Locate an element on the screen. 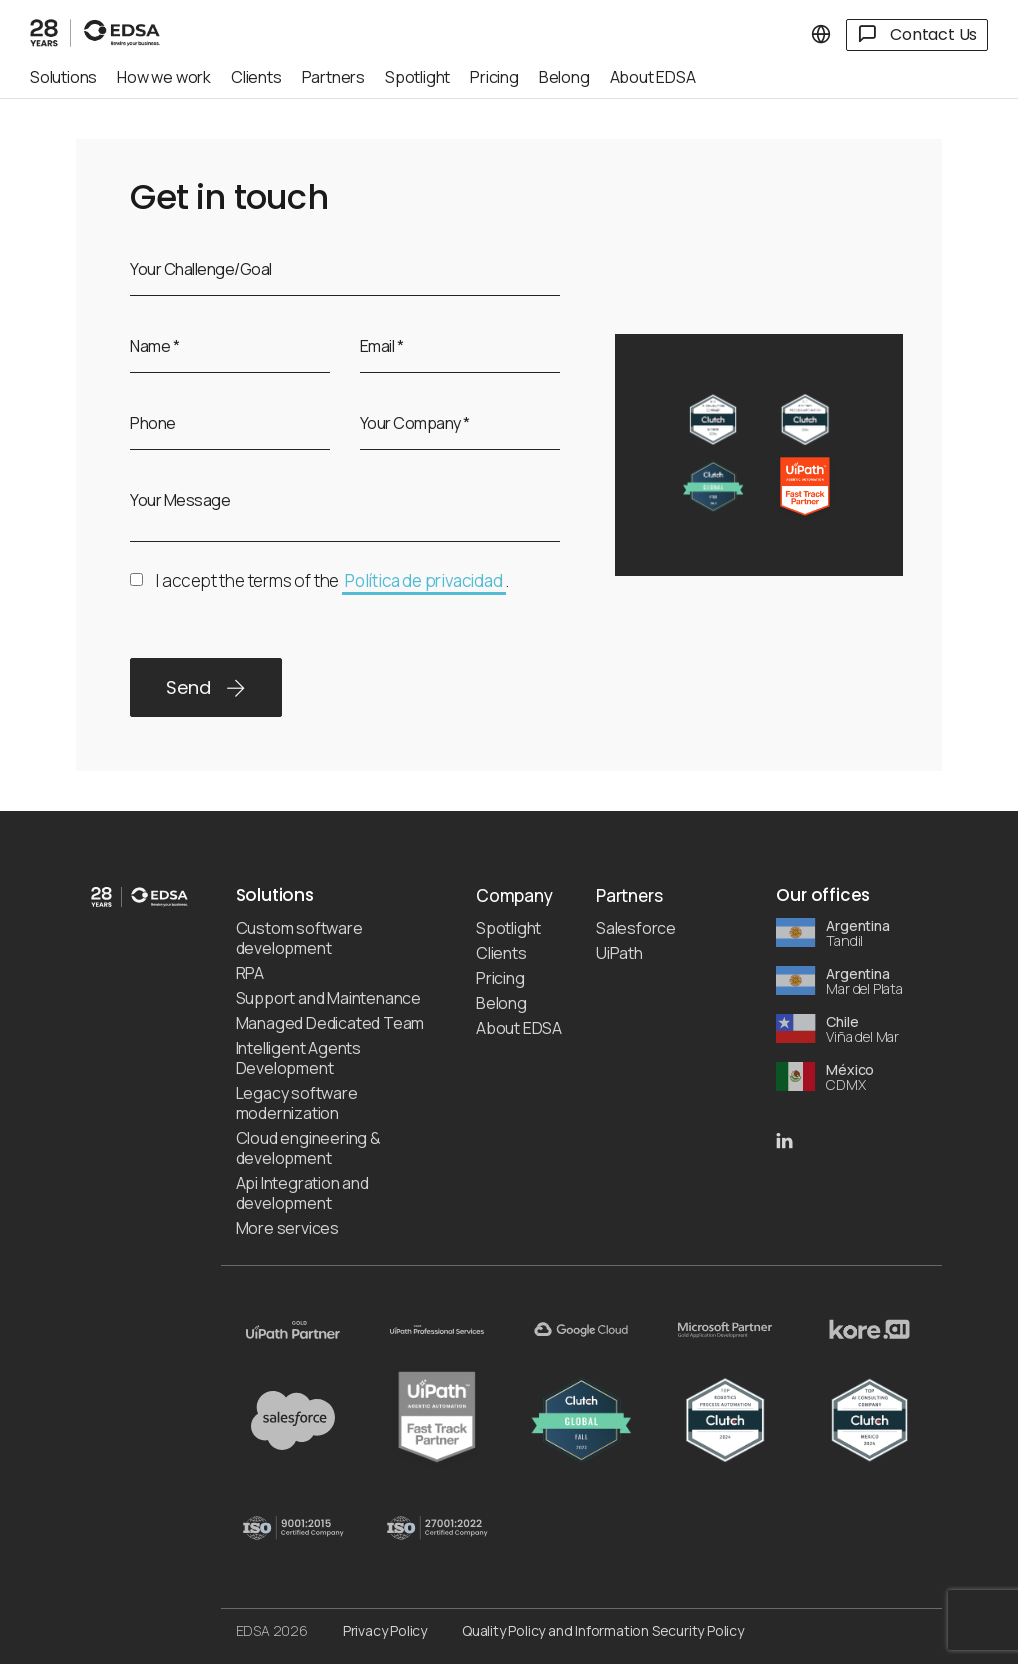  Cloud engineering & development is located at coordinates (308, 1148).